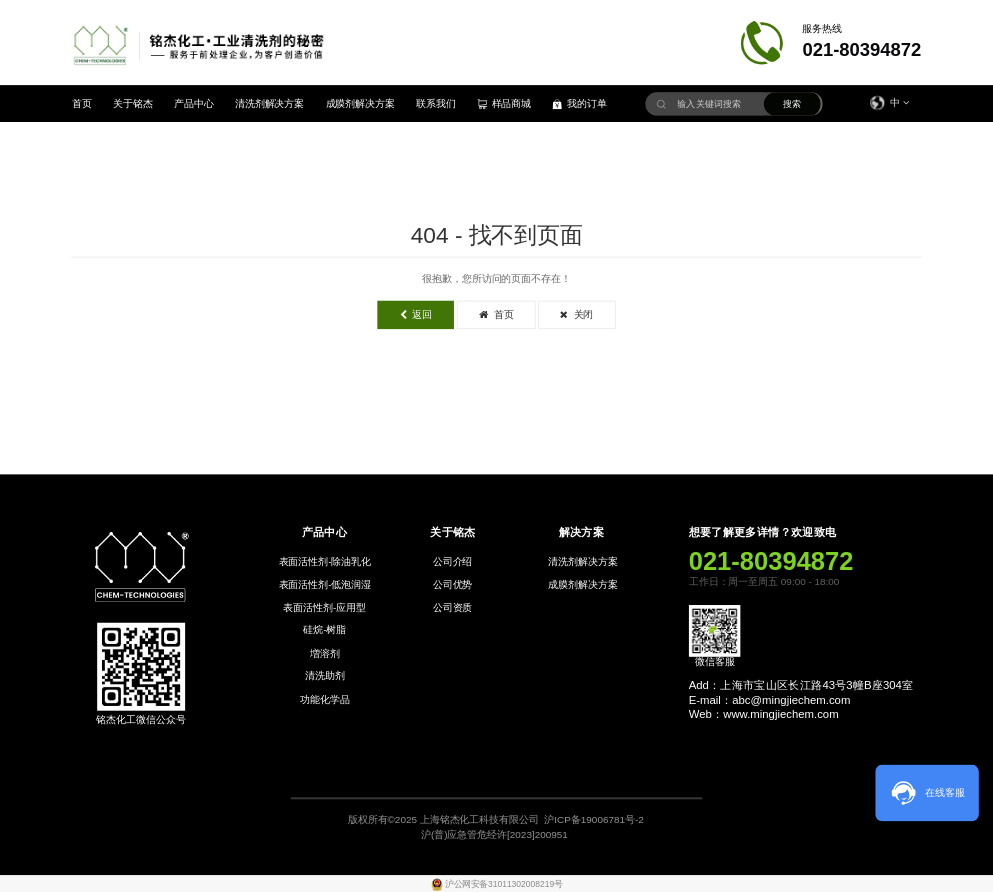 The height and width of the screenshot is (892, 993). What do you see at coordinates (361, 103) in the screenshot?
I see `成膜剂解决方案` at bounding box center [361, 103].